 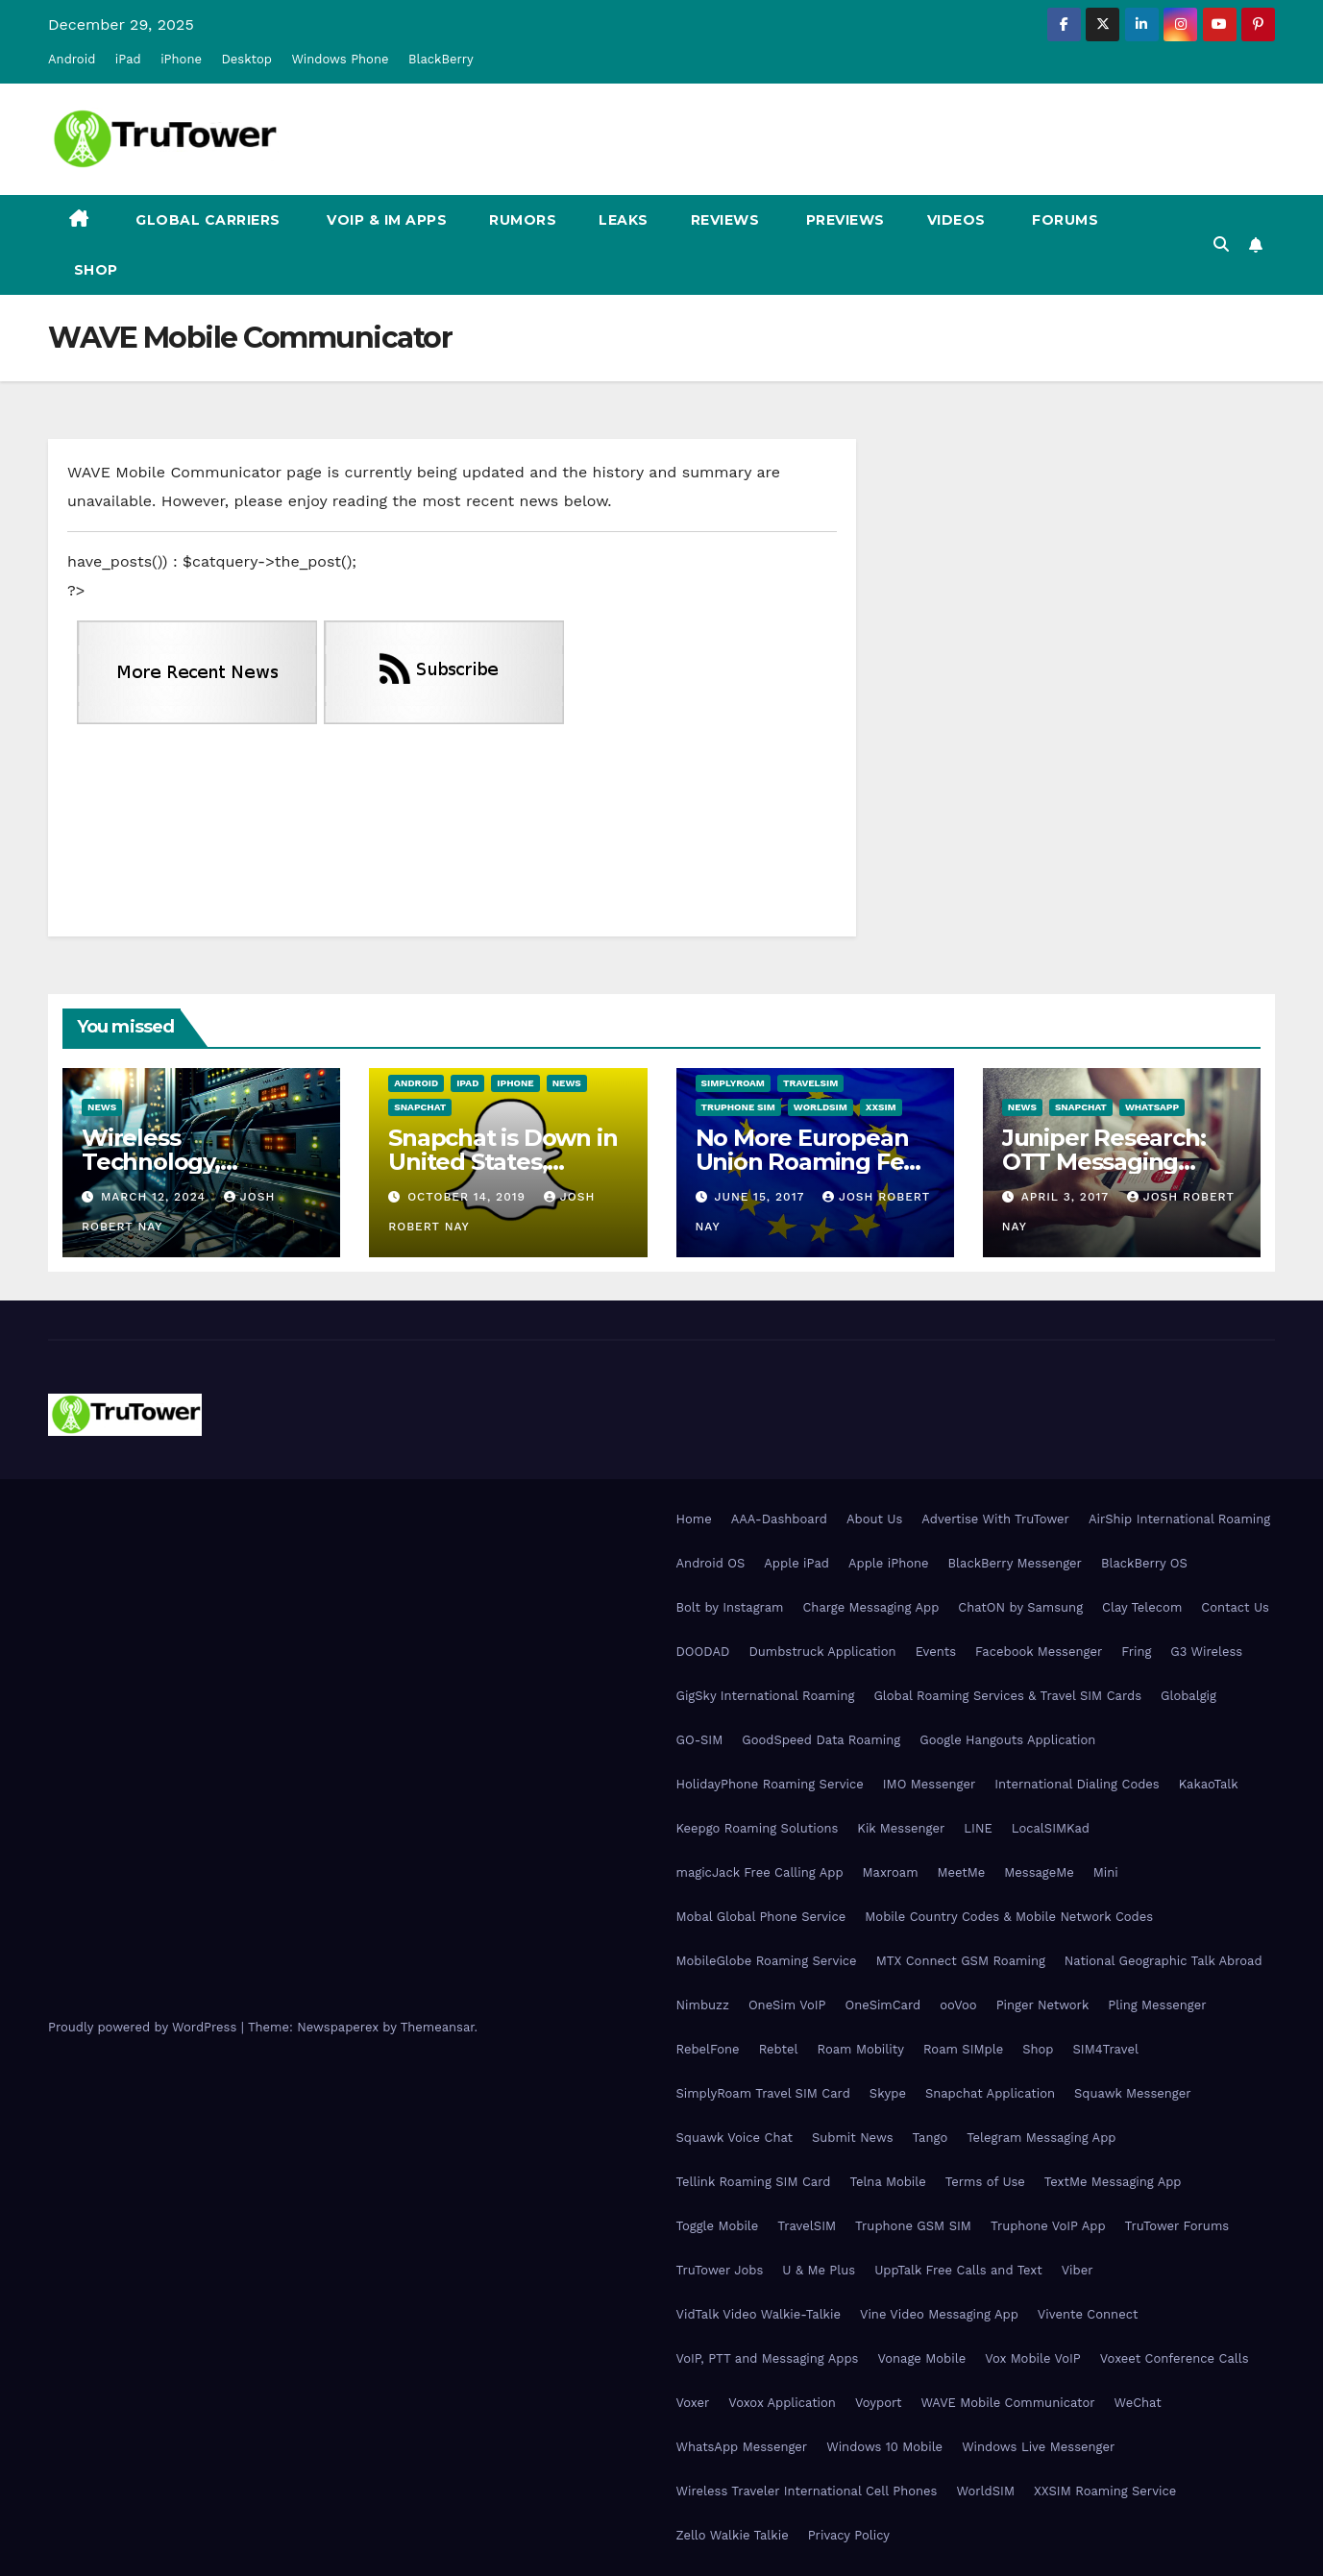 I want to click on Skype, so click(x=888, y=2093).